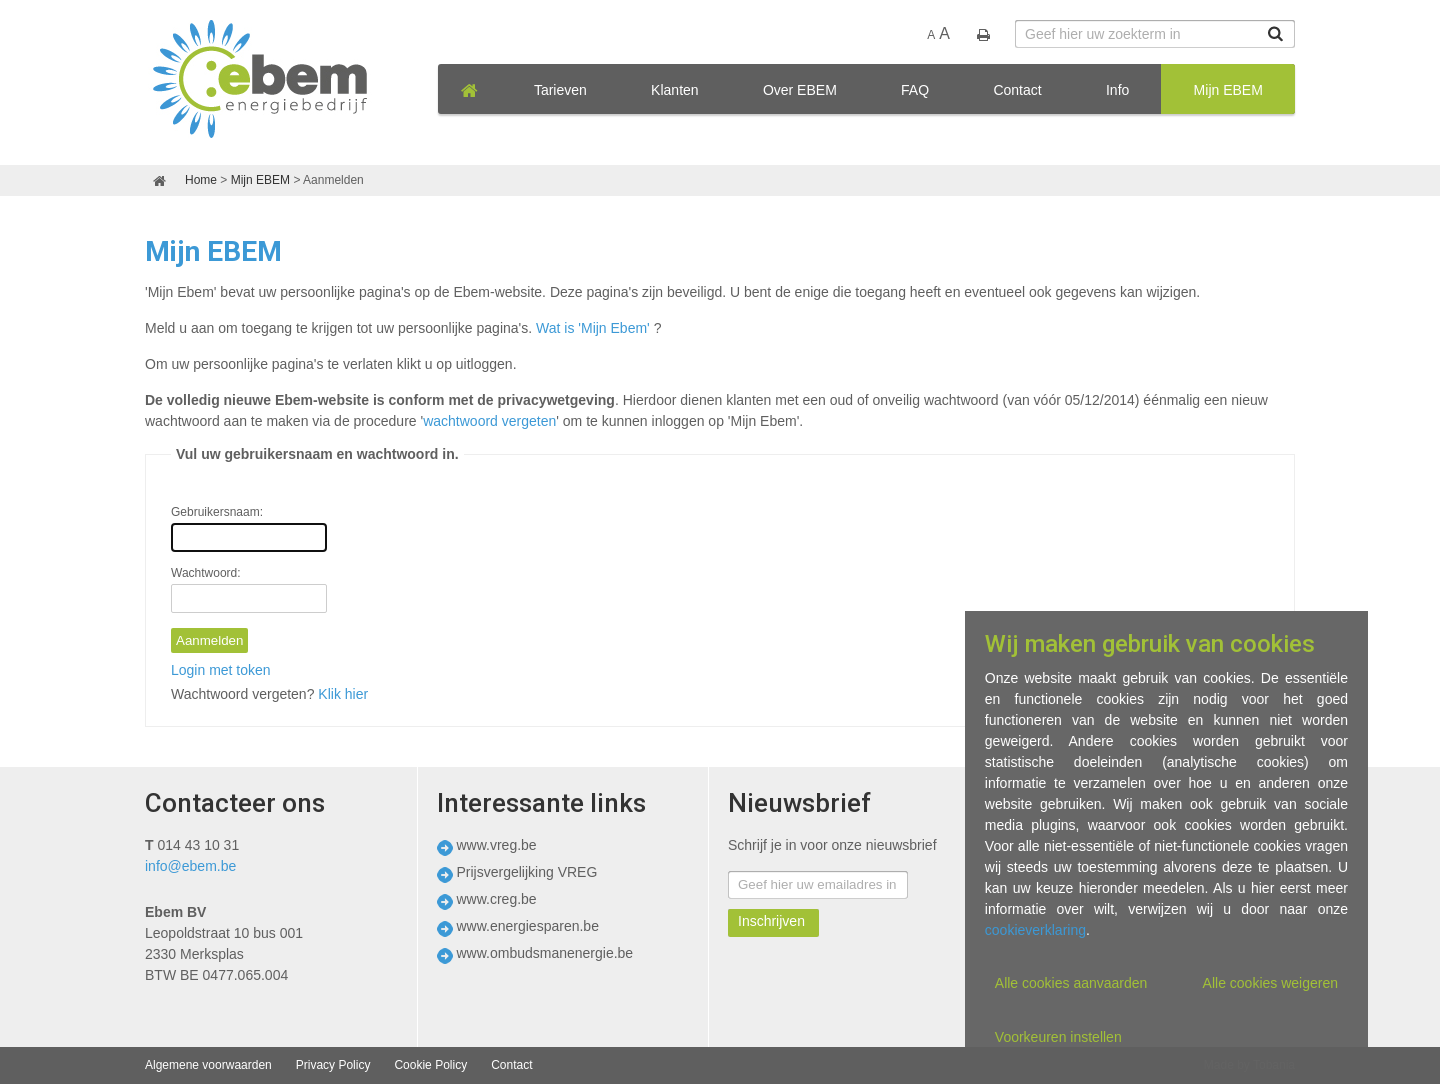  I want to click on Privacy Policy, so click(333, 1065).